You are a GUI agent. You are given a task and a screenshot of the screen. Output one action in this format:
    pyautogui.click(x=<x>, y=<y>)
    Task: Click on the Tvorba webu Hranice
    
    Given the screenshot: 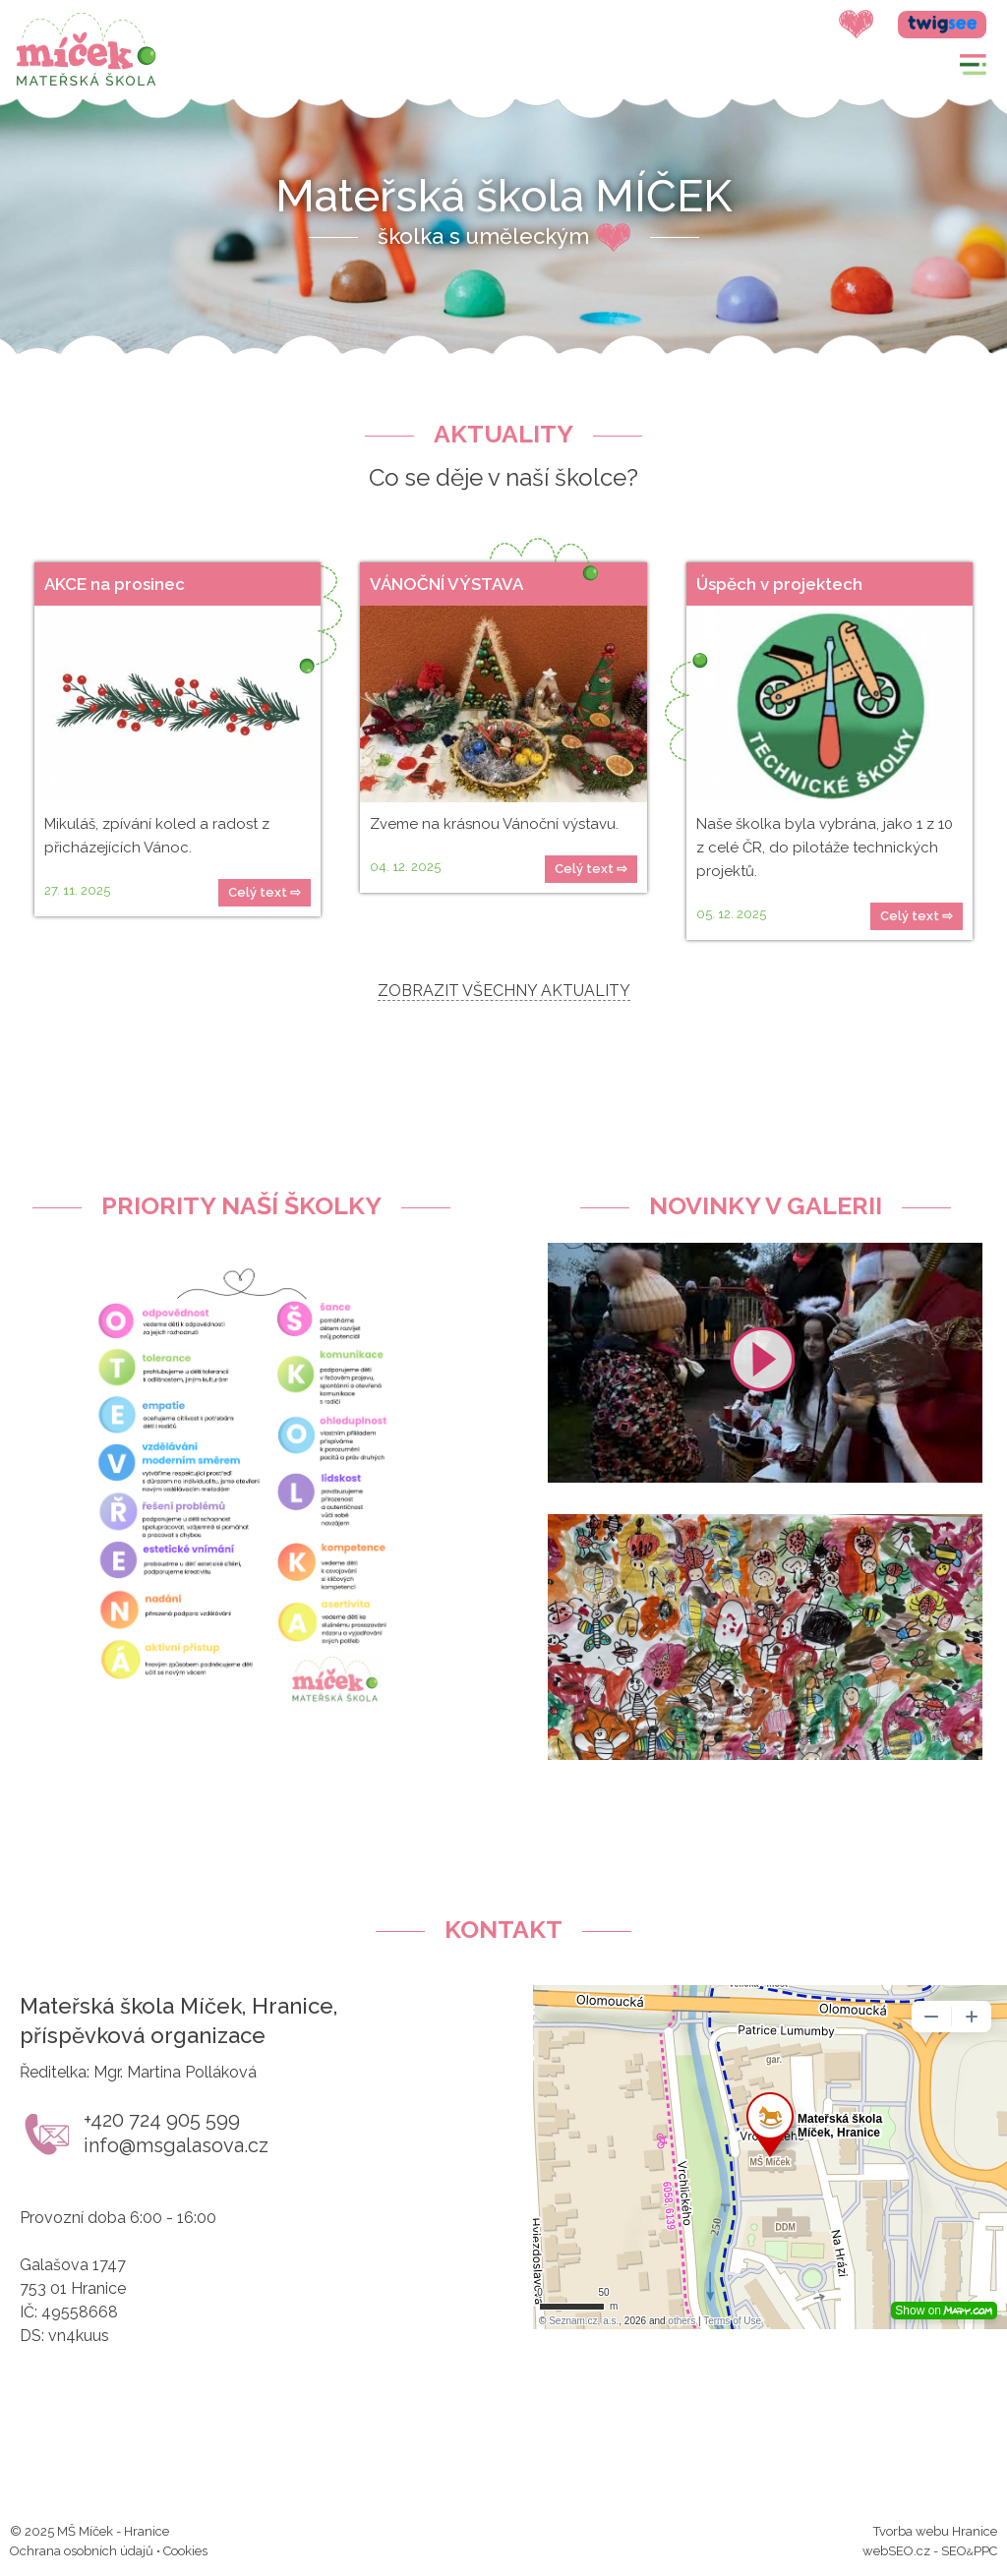 What is the action you would take?
    pyautogui.click(x=935, y=2531)
    